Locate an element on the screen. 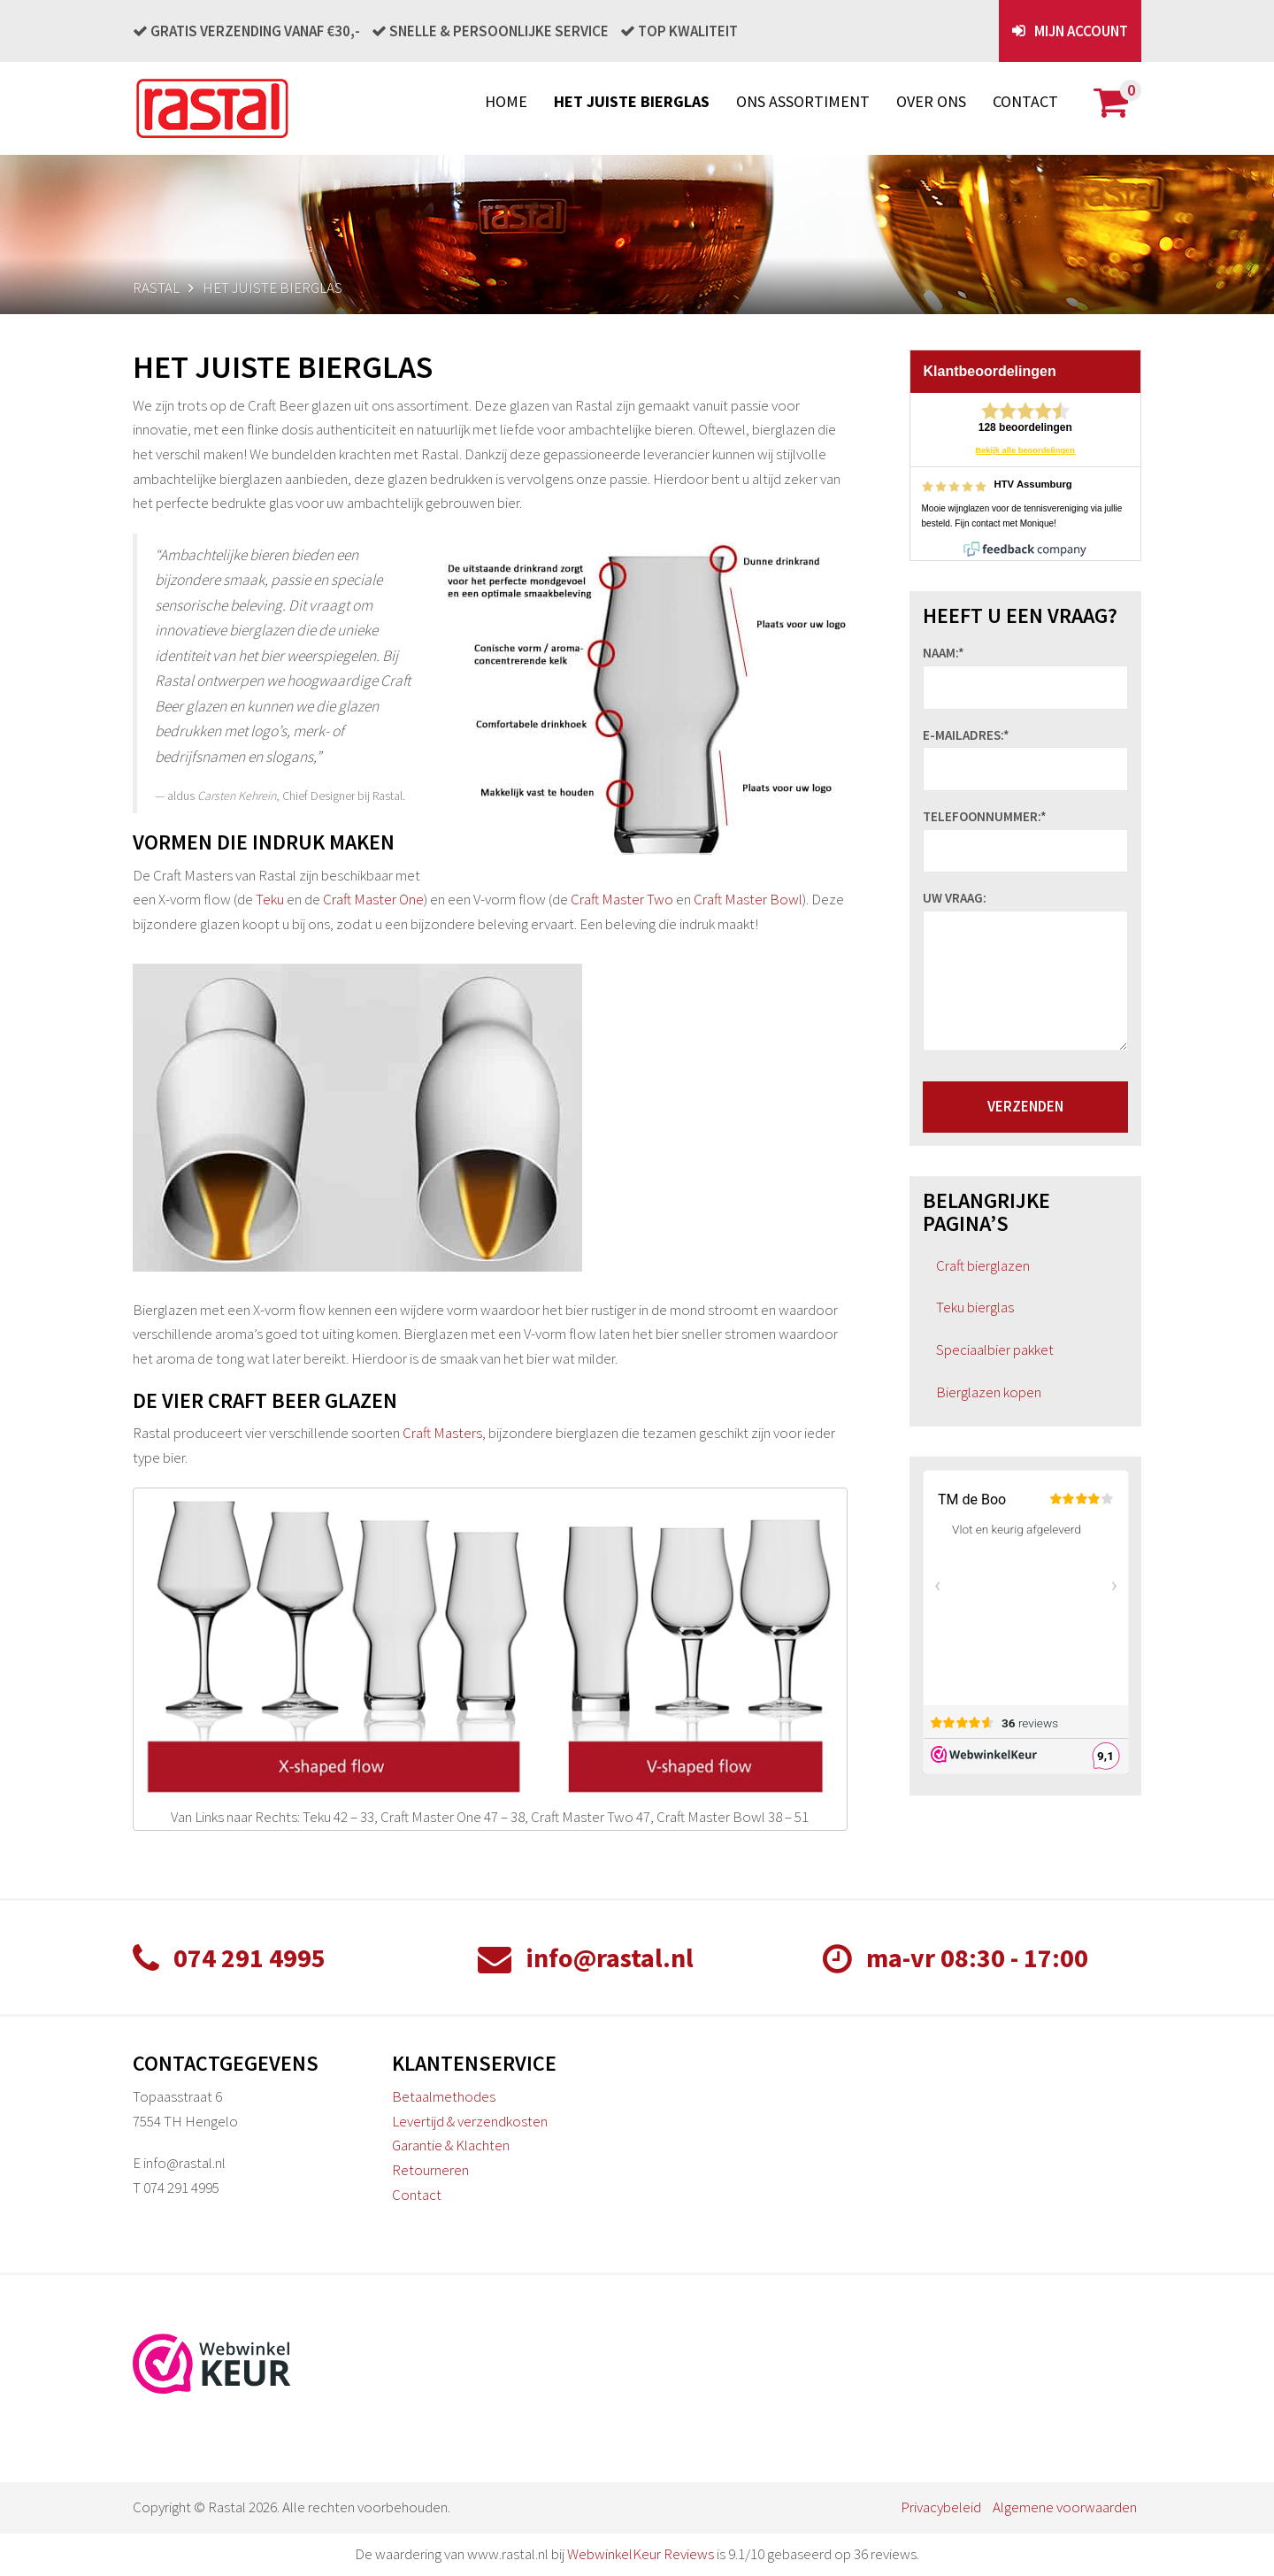 Image resolution: width=1274 pixels, height=2576 pixels. Ons assortiment is located at coordinates (803, 101).